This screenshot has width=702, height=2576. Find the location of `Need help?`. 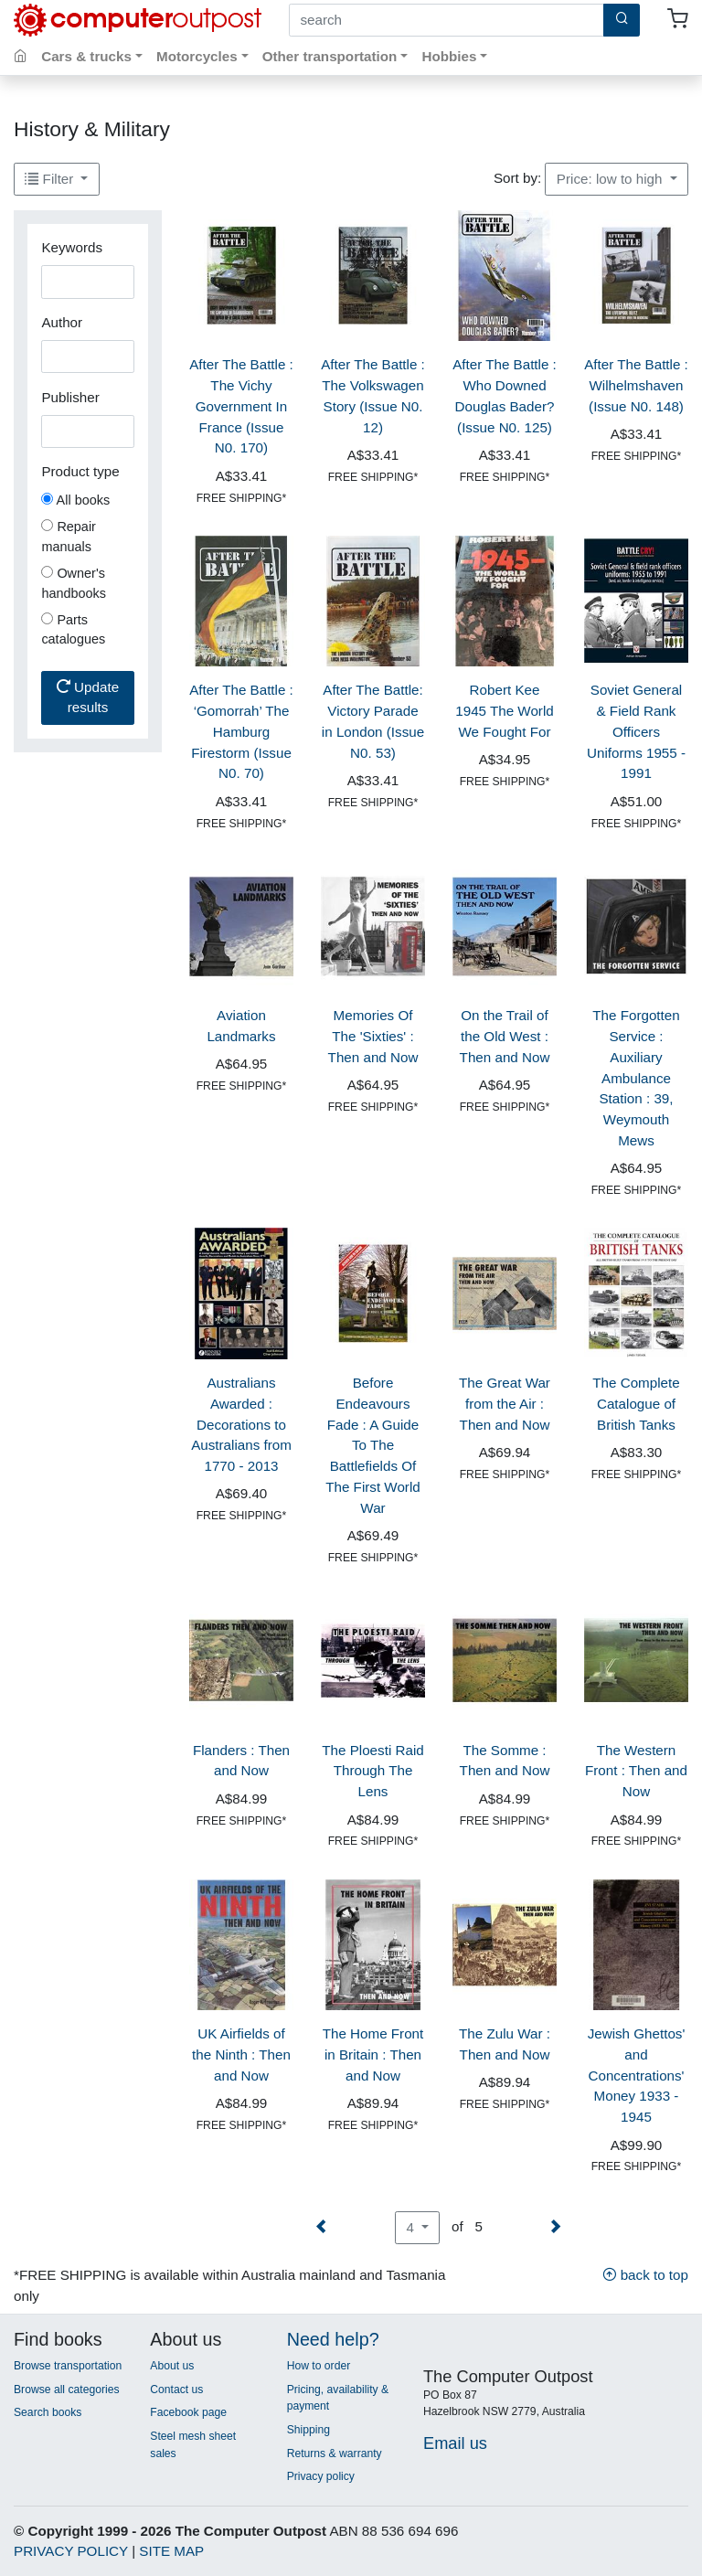

Need help? is located at coordinates (333, 2339).